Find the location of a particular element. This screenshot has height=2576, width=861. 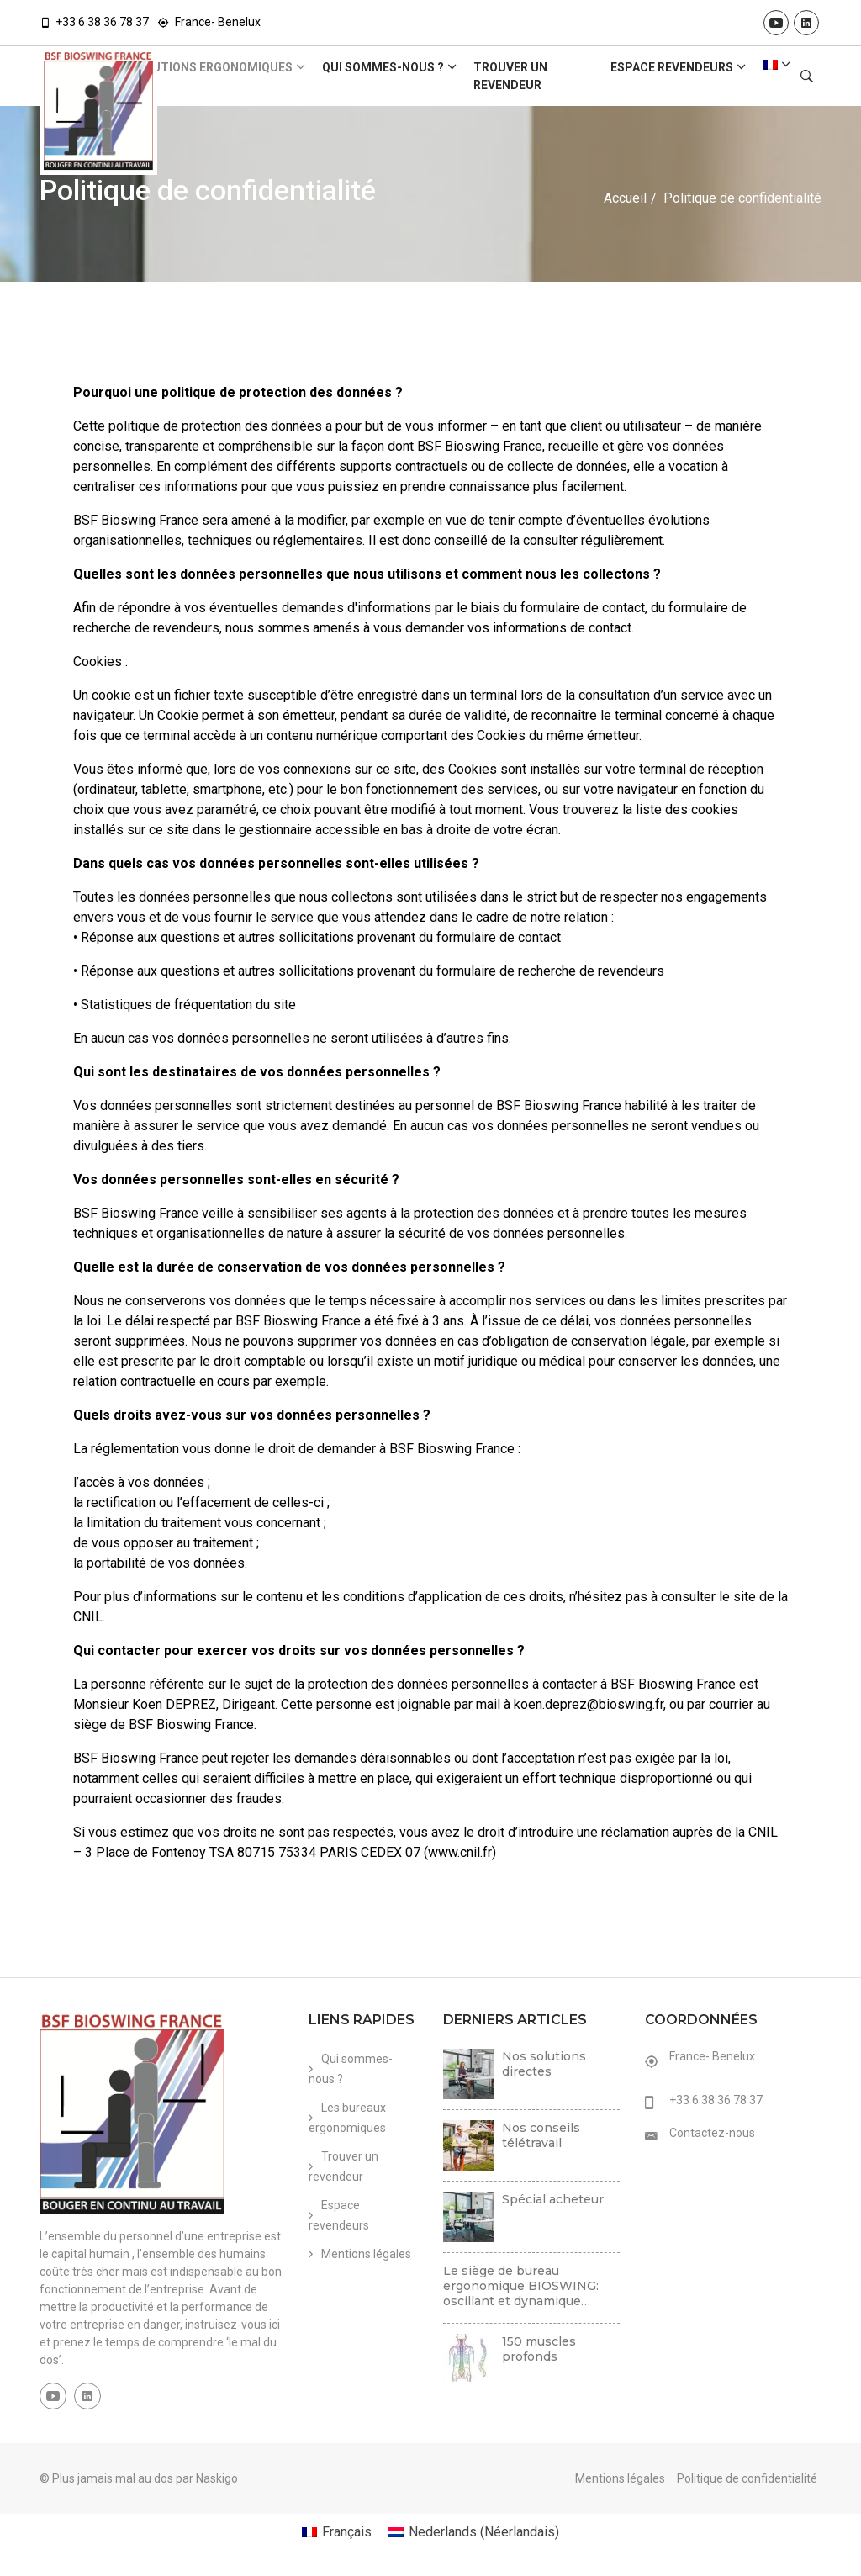

Le siège de bureau ergonomique BIOSWING: oscillant et dynamique… is located at coordinates (521, 2286).